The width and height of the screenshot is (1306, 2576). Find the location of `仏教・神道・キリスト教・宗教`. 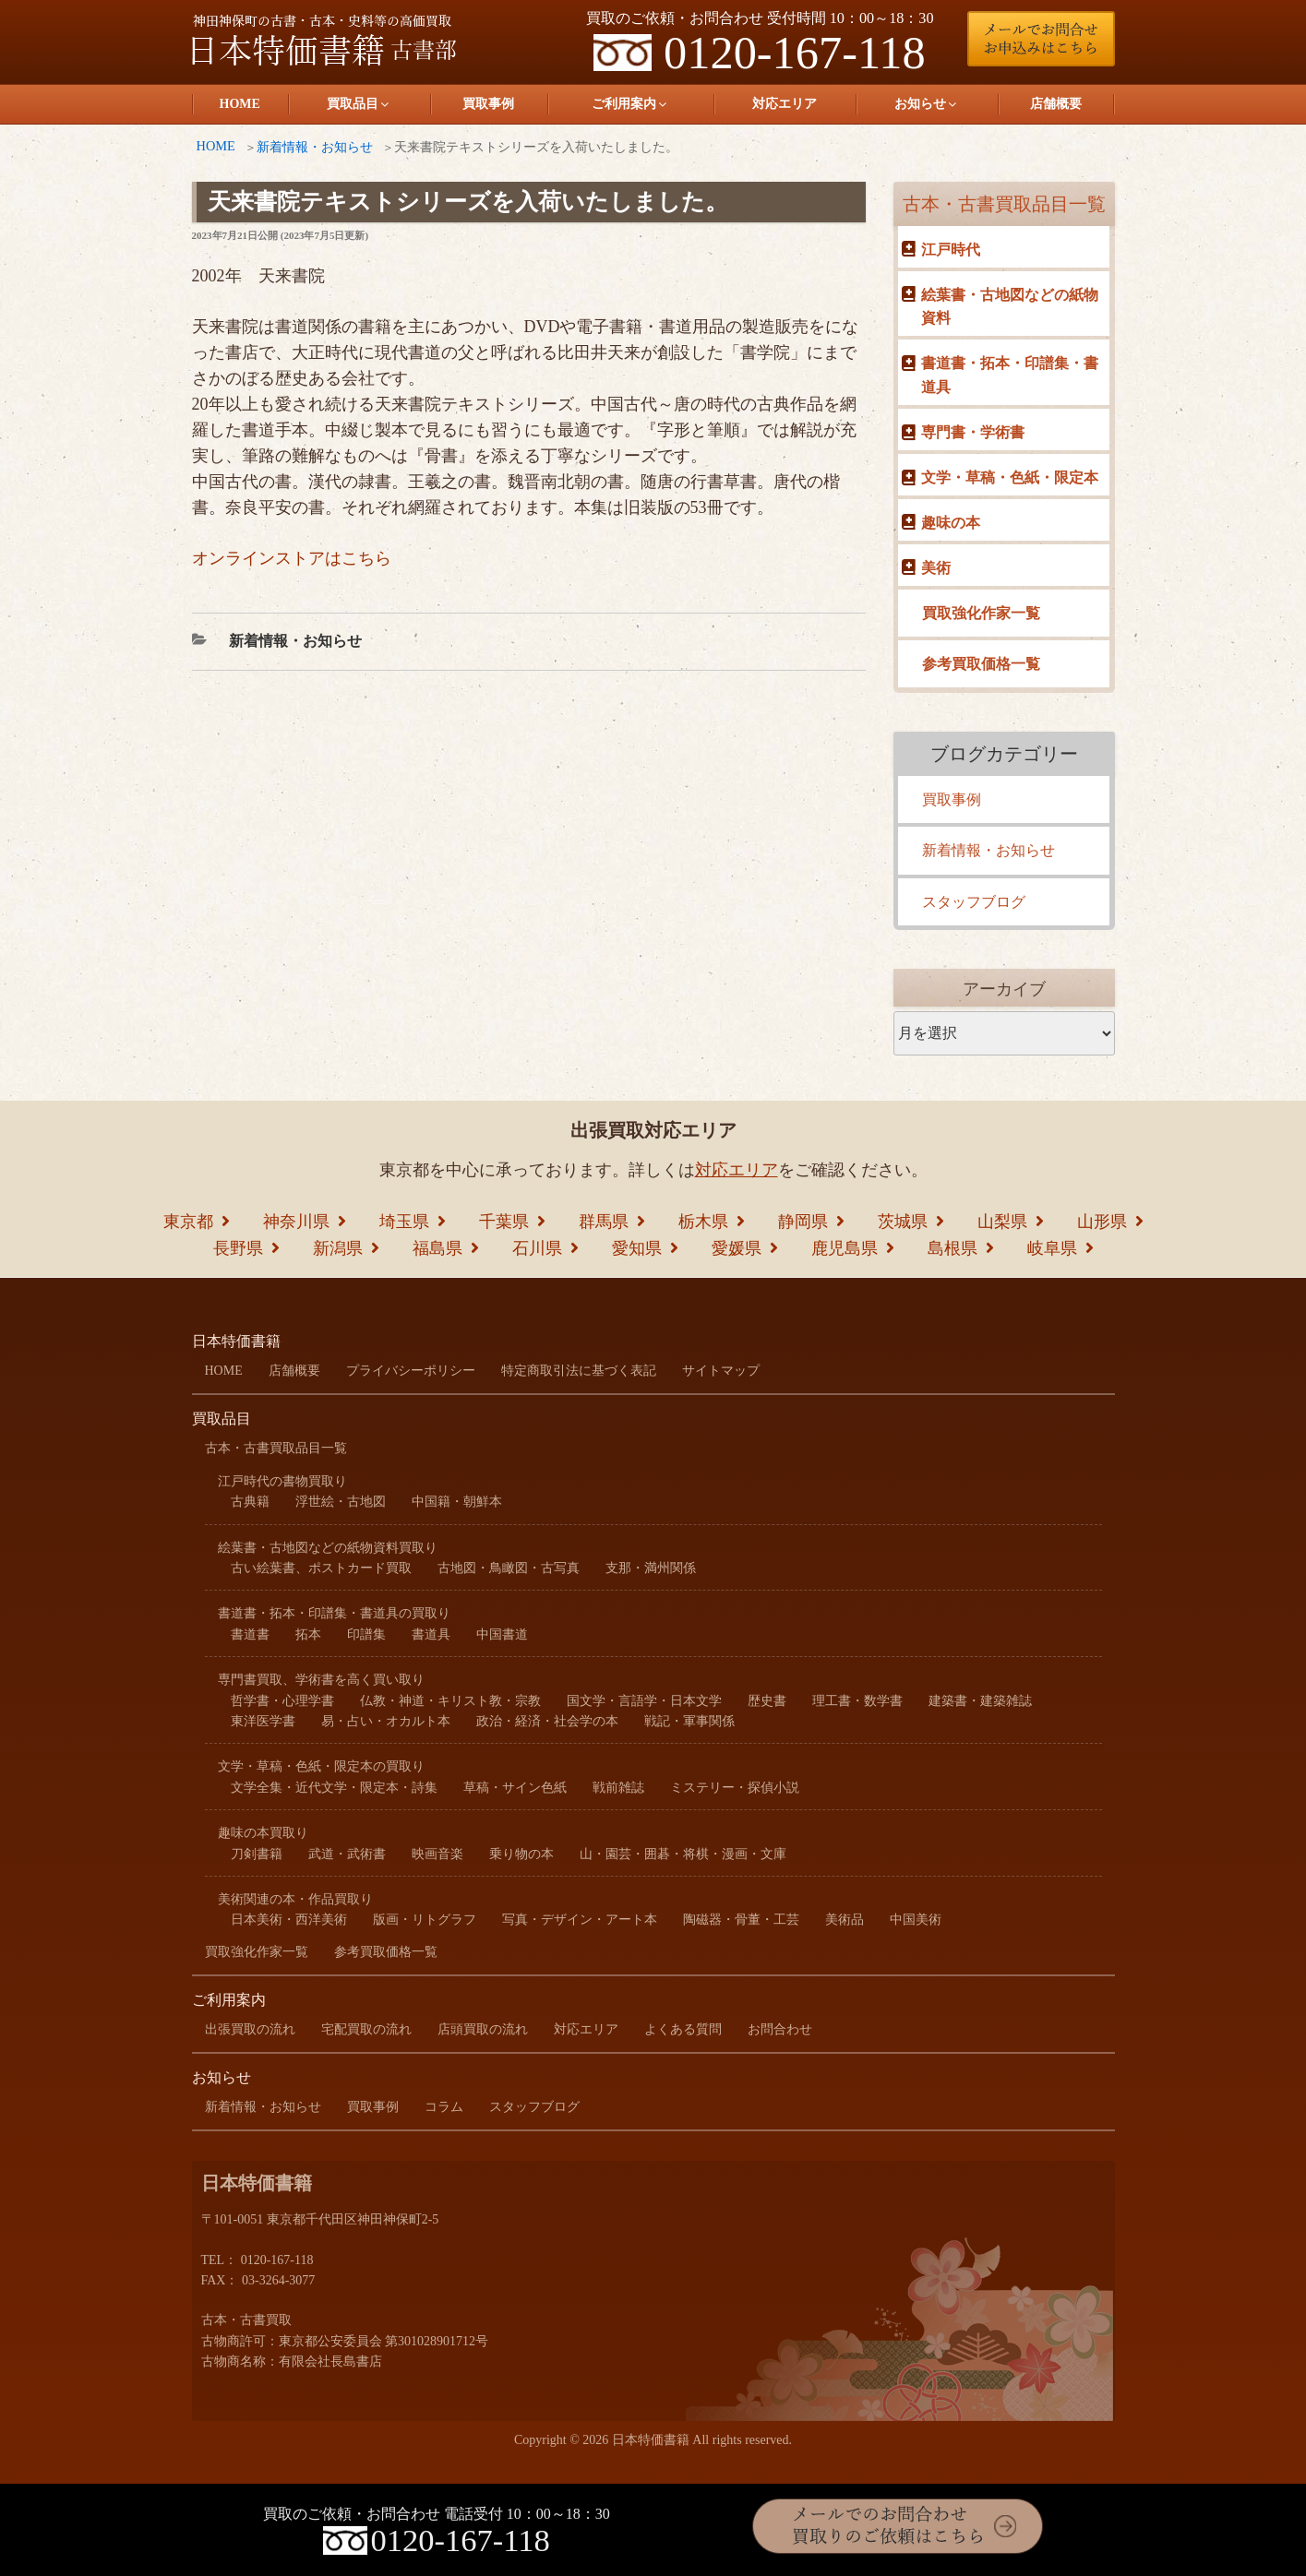

仏教・神道・キリスト教・宗教 is located at coordinates (450, 1701).